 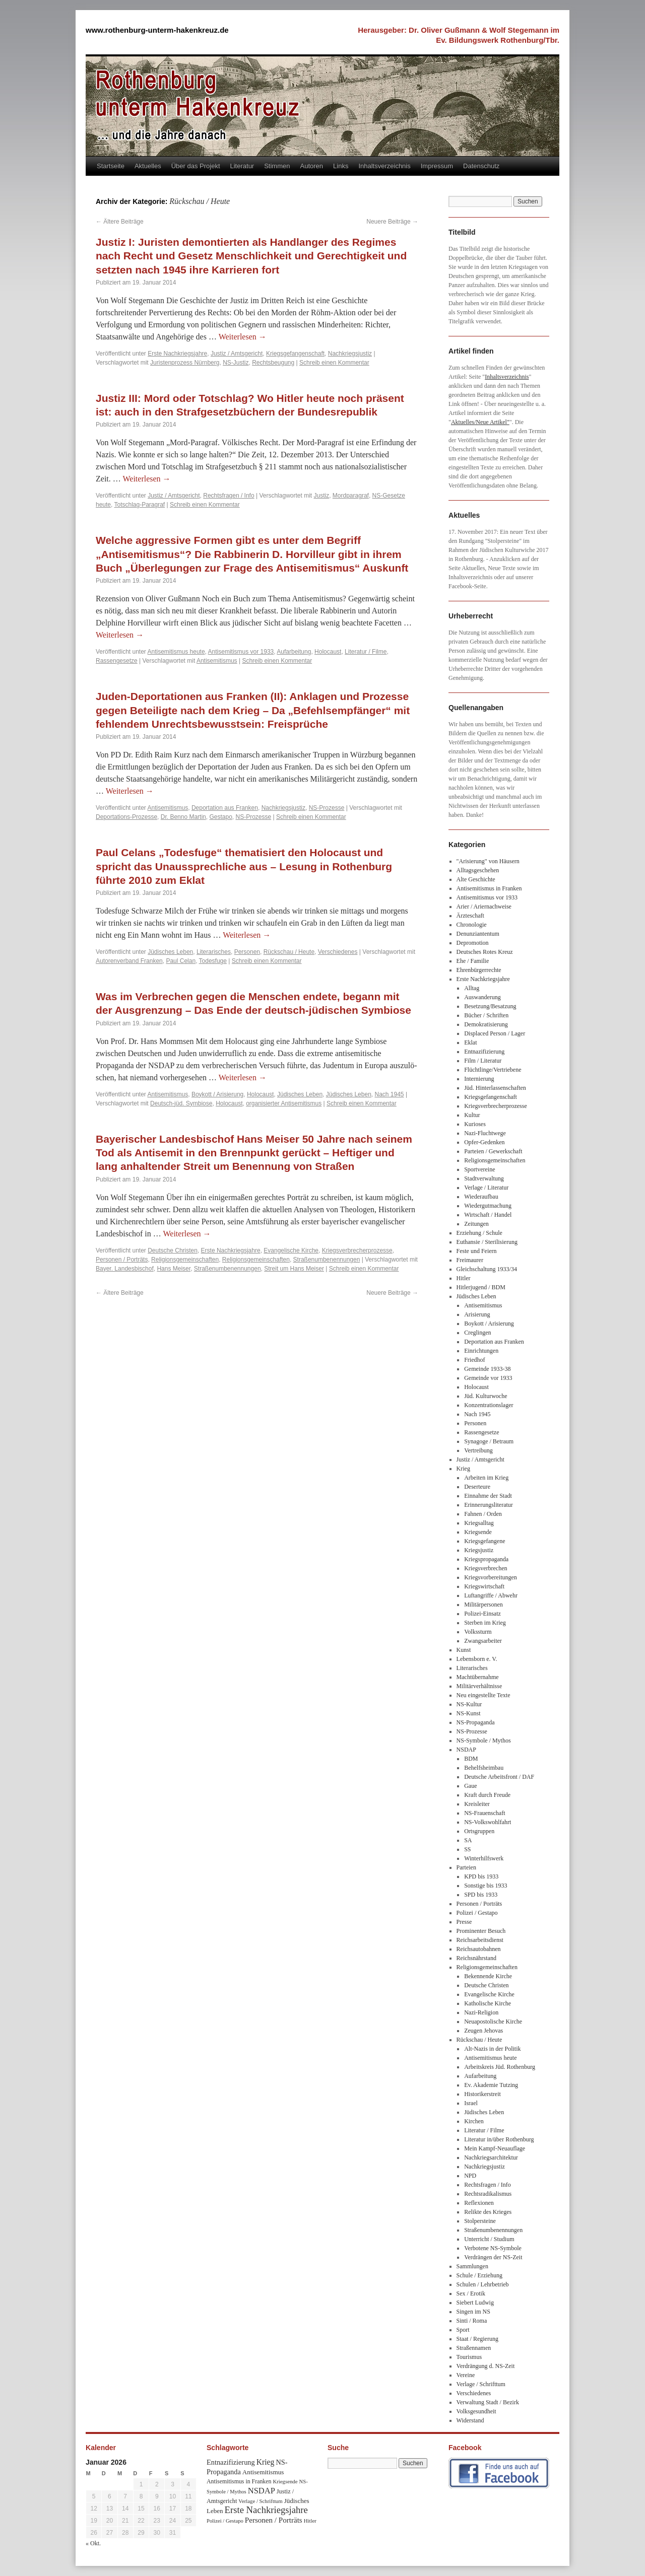 I want to click on Erinnerungsliteratur, so click(x=488, y=1504).